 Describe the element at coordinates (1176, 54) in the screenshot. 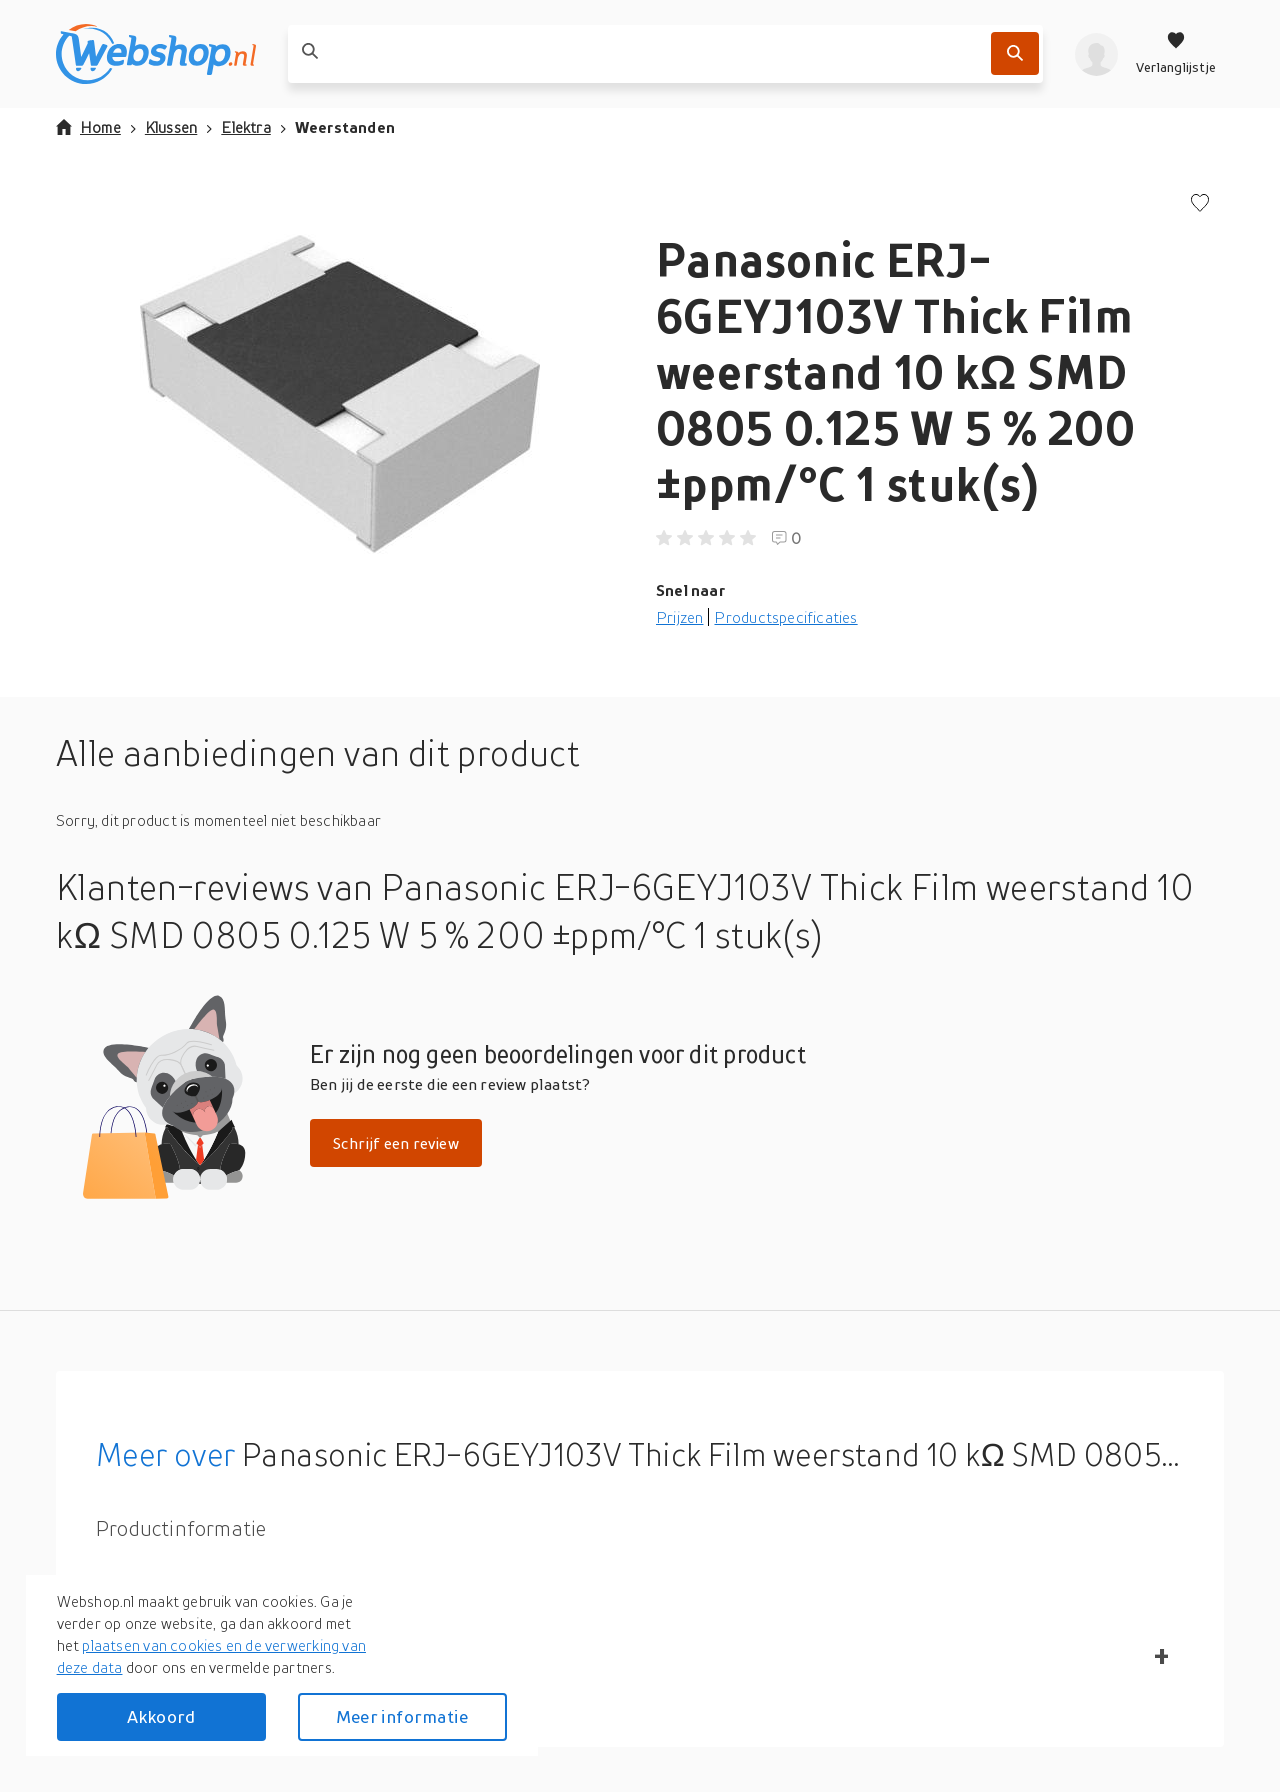

I see `[Verlanglijstje]` at that location.